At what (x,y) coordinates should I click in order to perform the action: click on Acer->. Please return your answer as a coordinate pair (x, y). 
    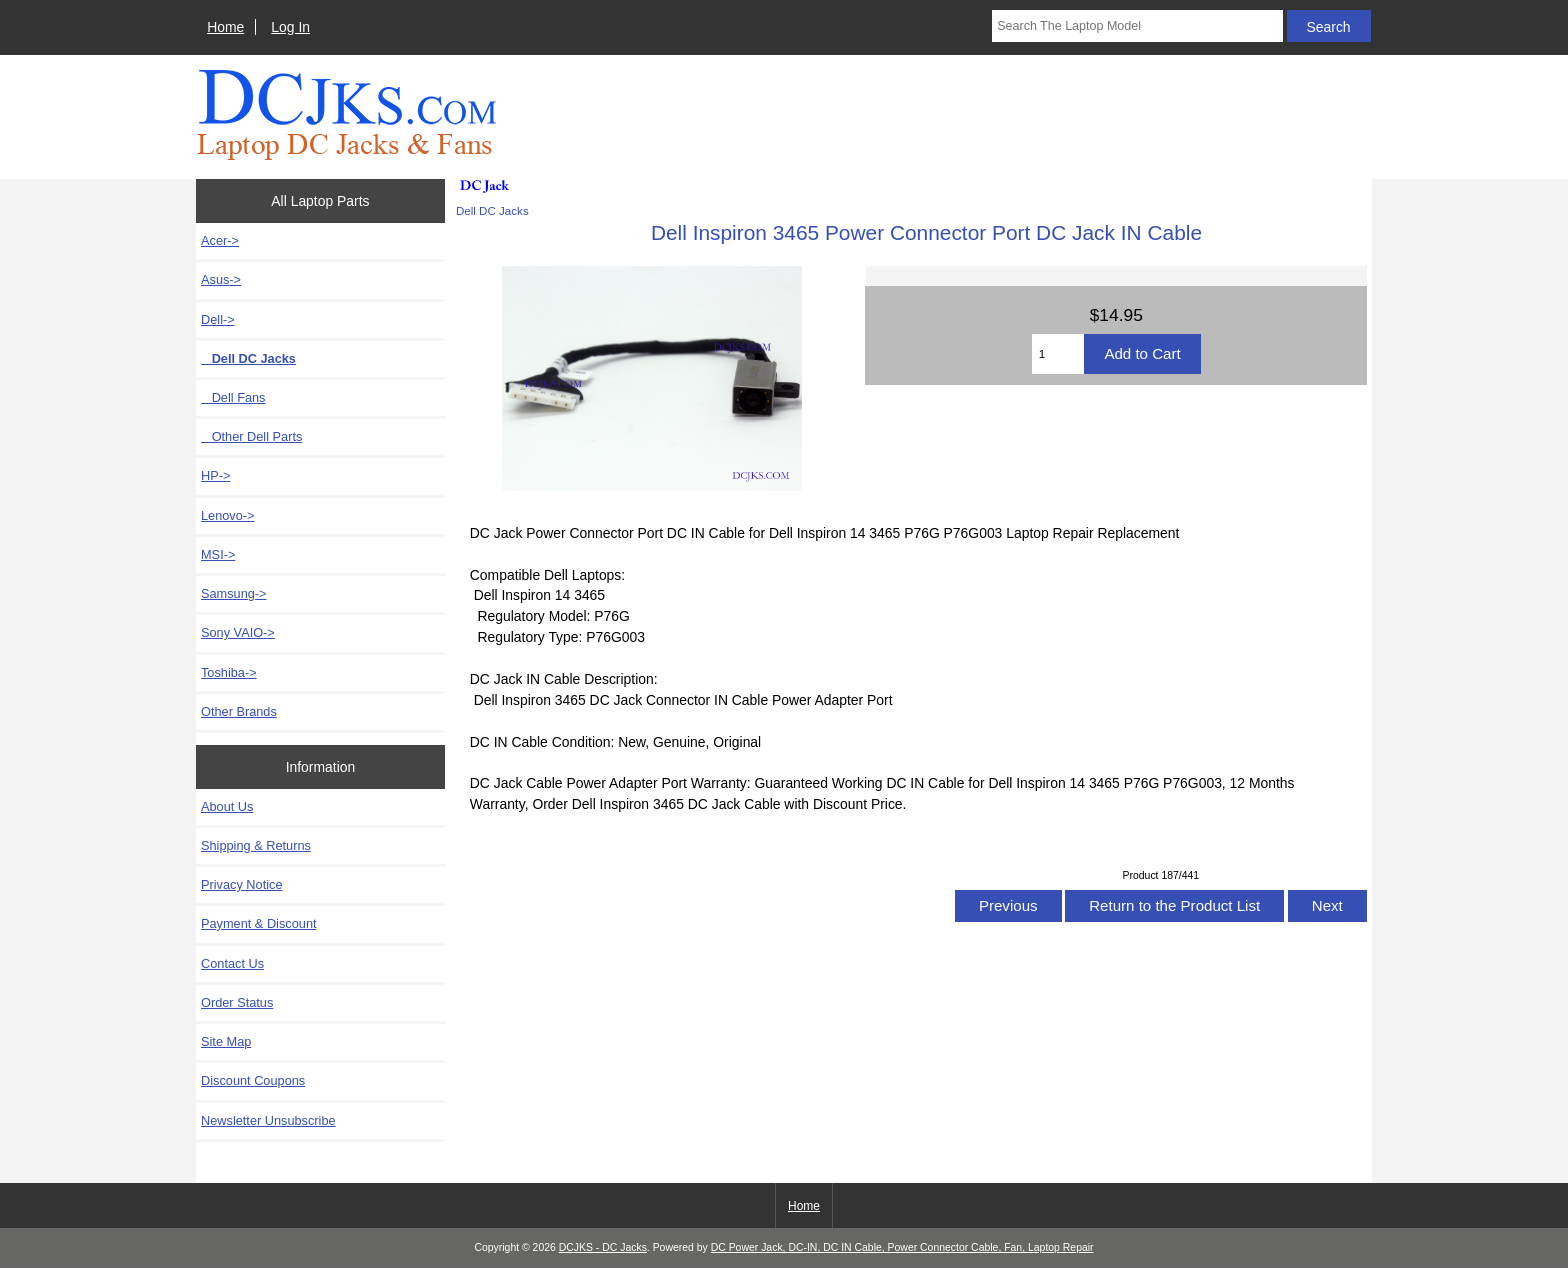
    Looking at the image, I should click on (220, 240).